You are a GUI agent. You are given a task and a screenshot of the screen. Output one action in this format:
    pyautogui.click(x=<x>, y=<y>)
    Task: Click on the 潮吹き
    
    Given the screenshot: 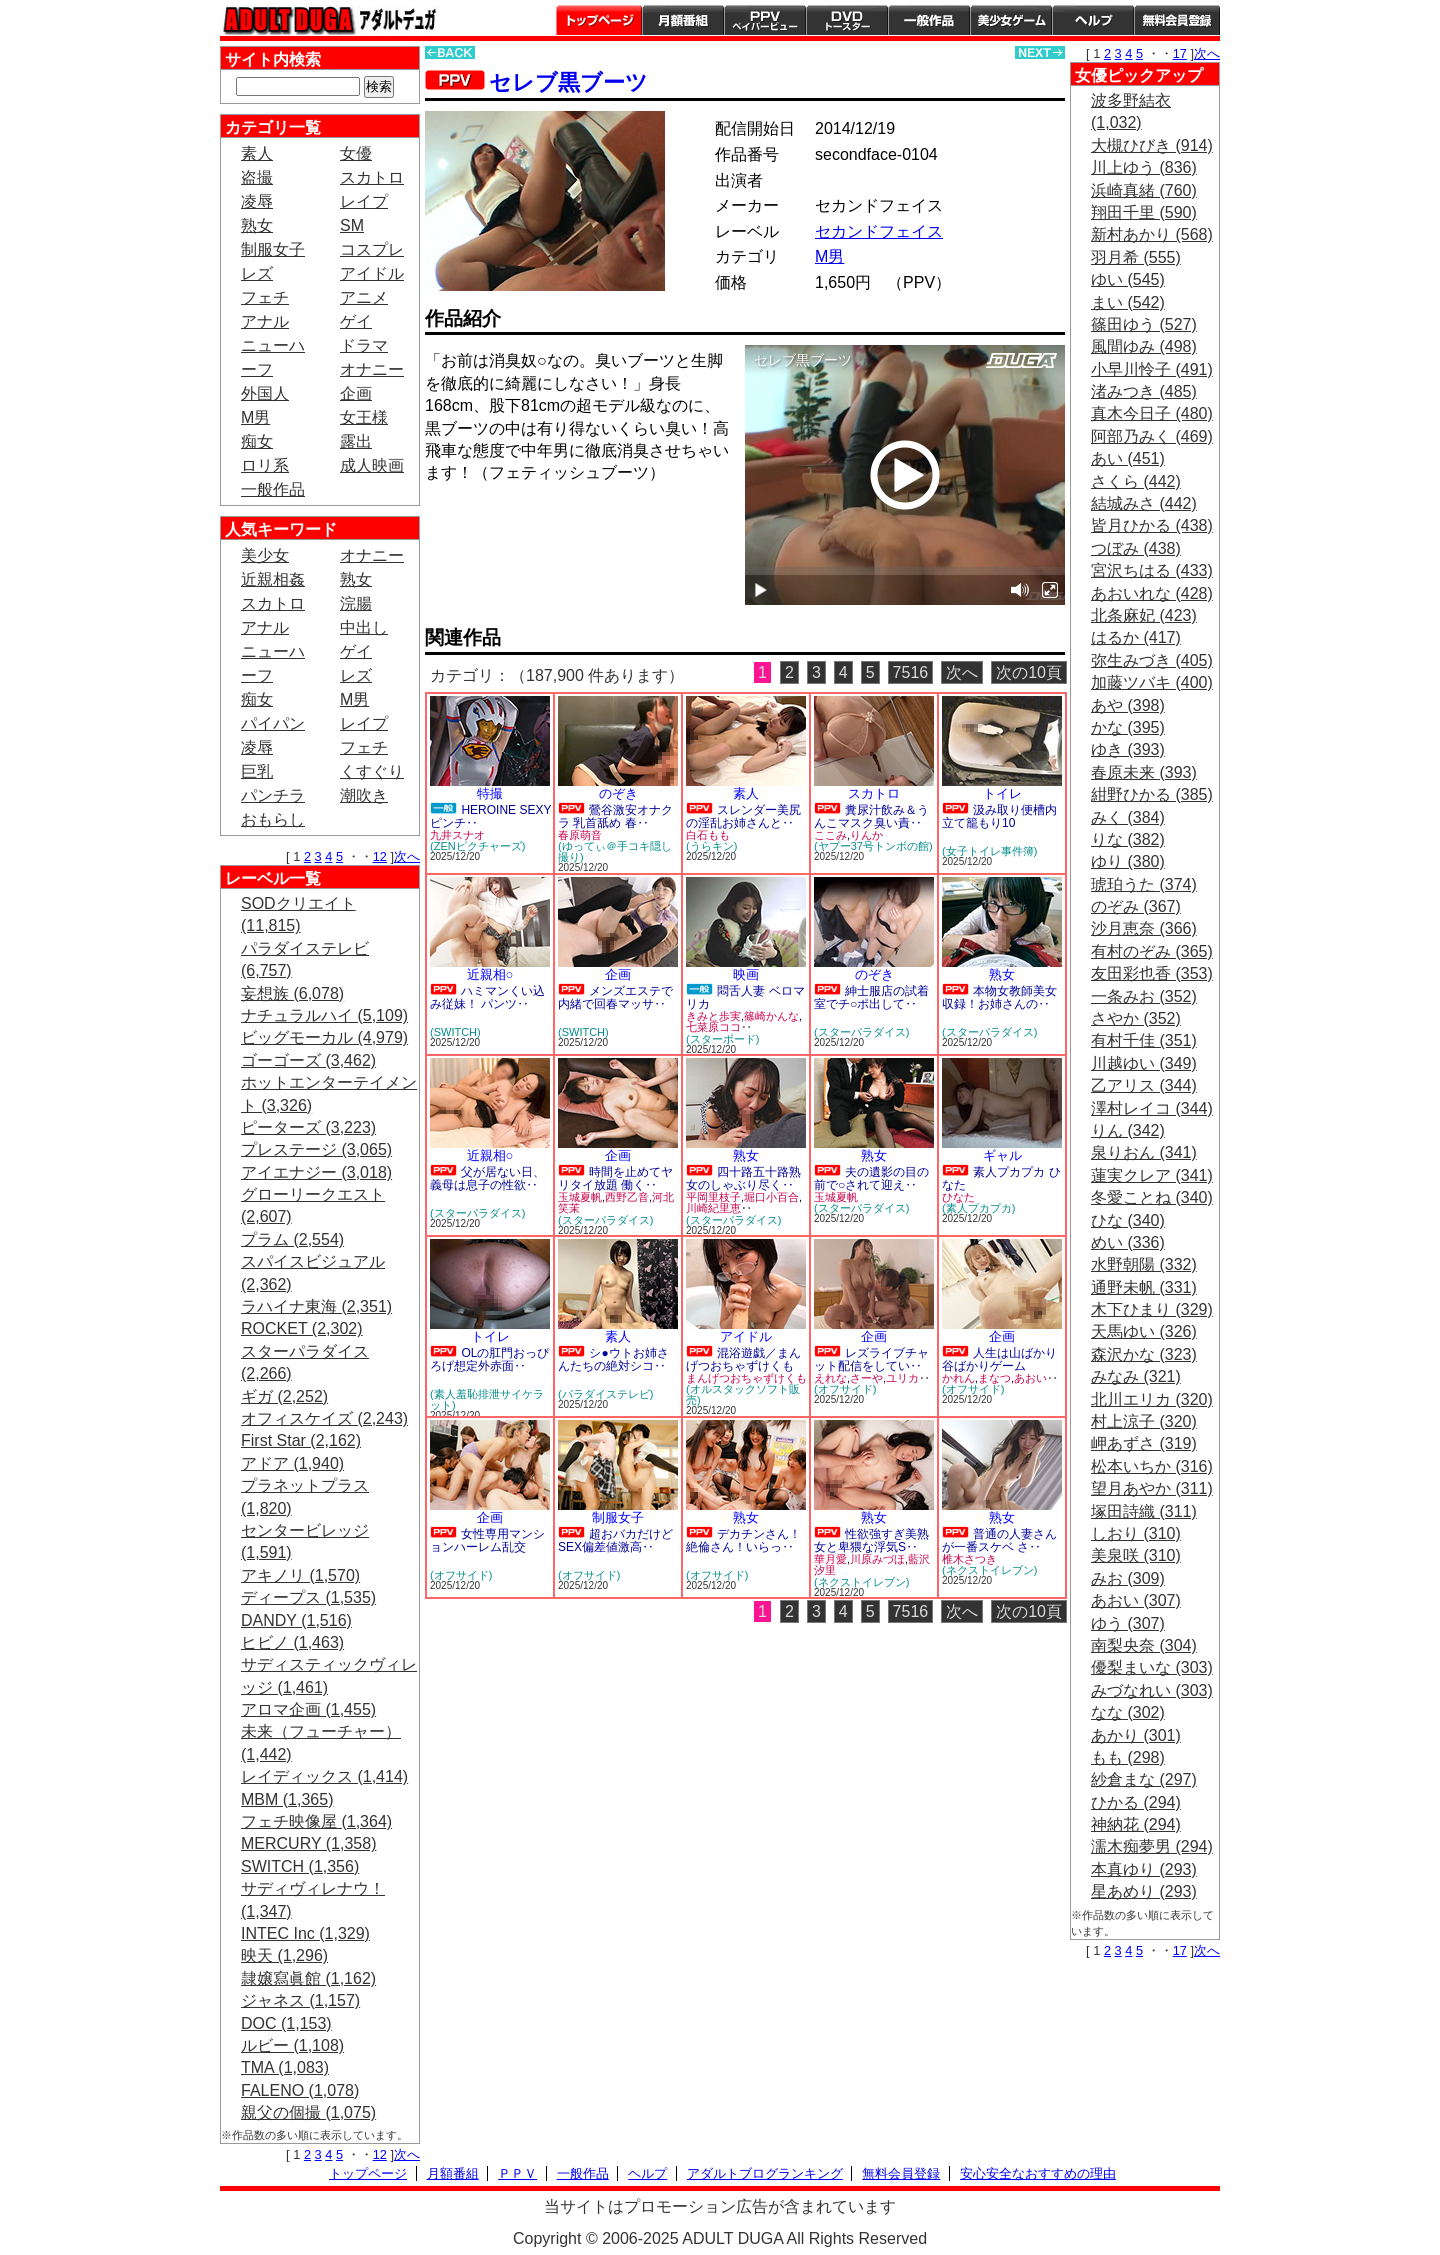 What is the action you would take?
    pyautogui.click(x=364, y=795)
    